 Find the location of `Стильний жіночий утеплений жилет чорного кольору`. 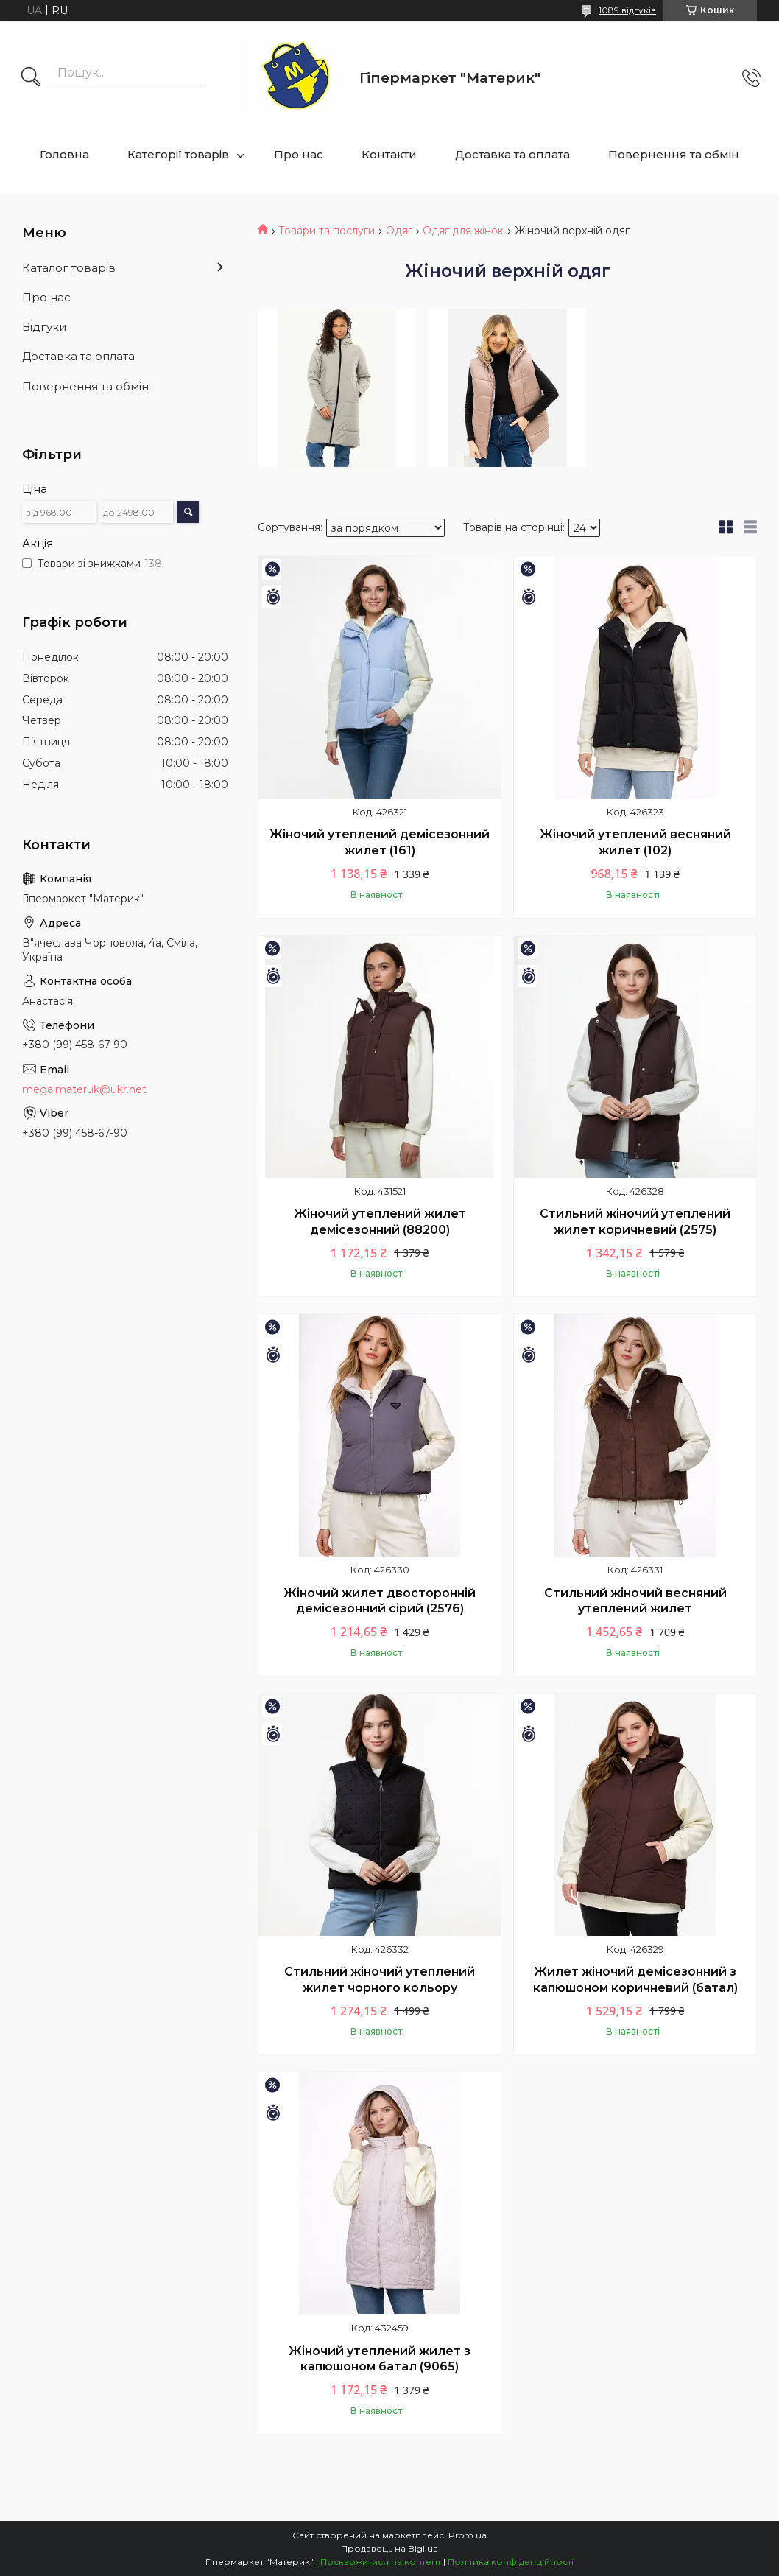

Стильний жіночий утеплений жилет чорного кольору is located at coordinates (379, 1980).